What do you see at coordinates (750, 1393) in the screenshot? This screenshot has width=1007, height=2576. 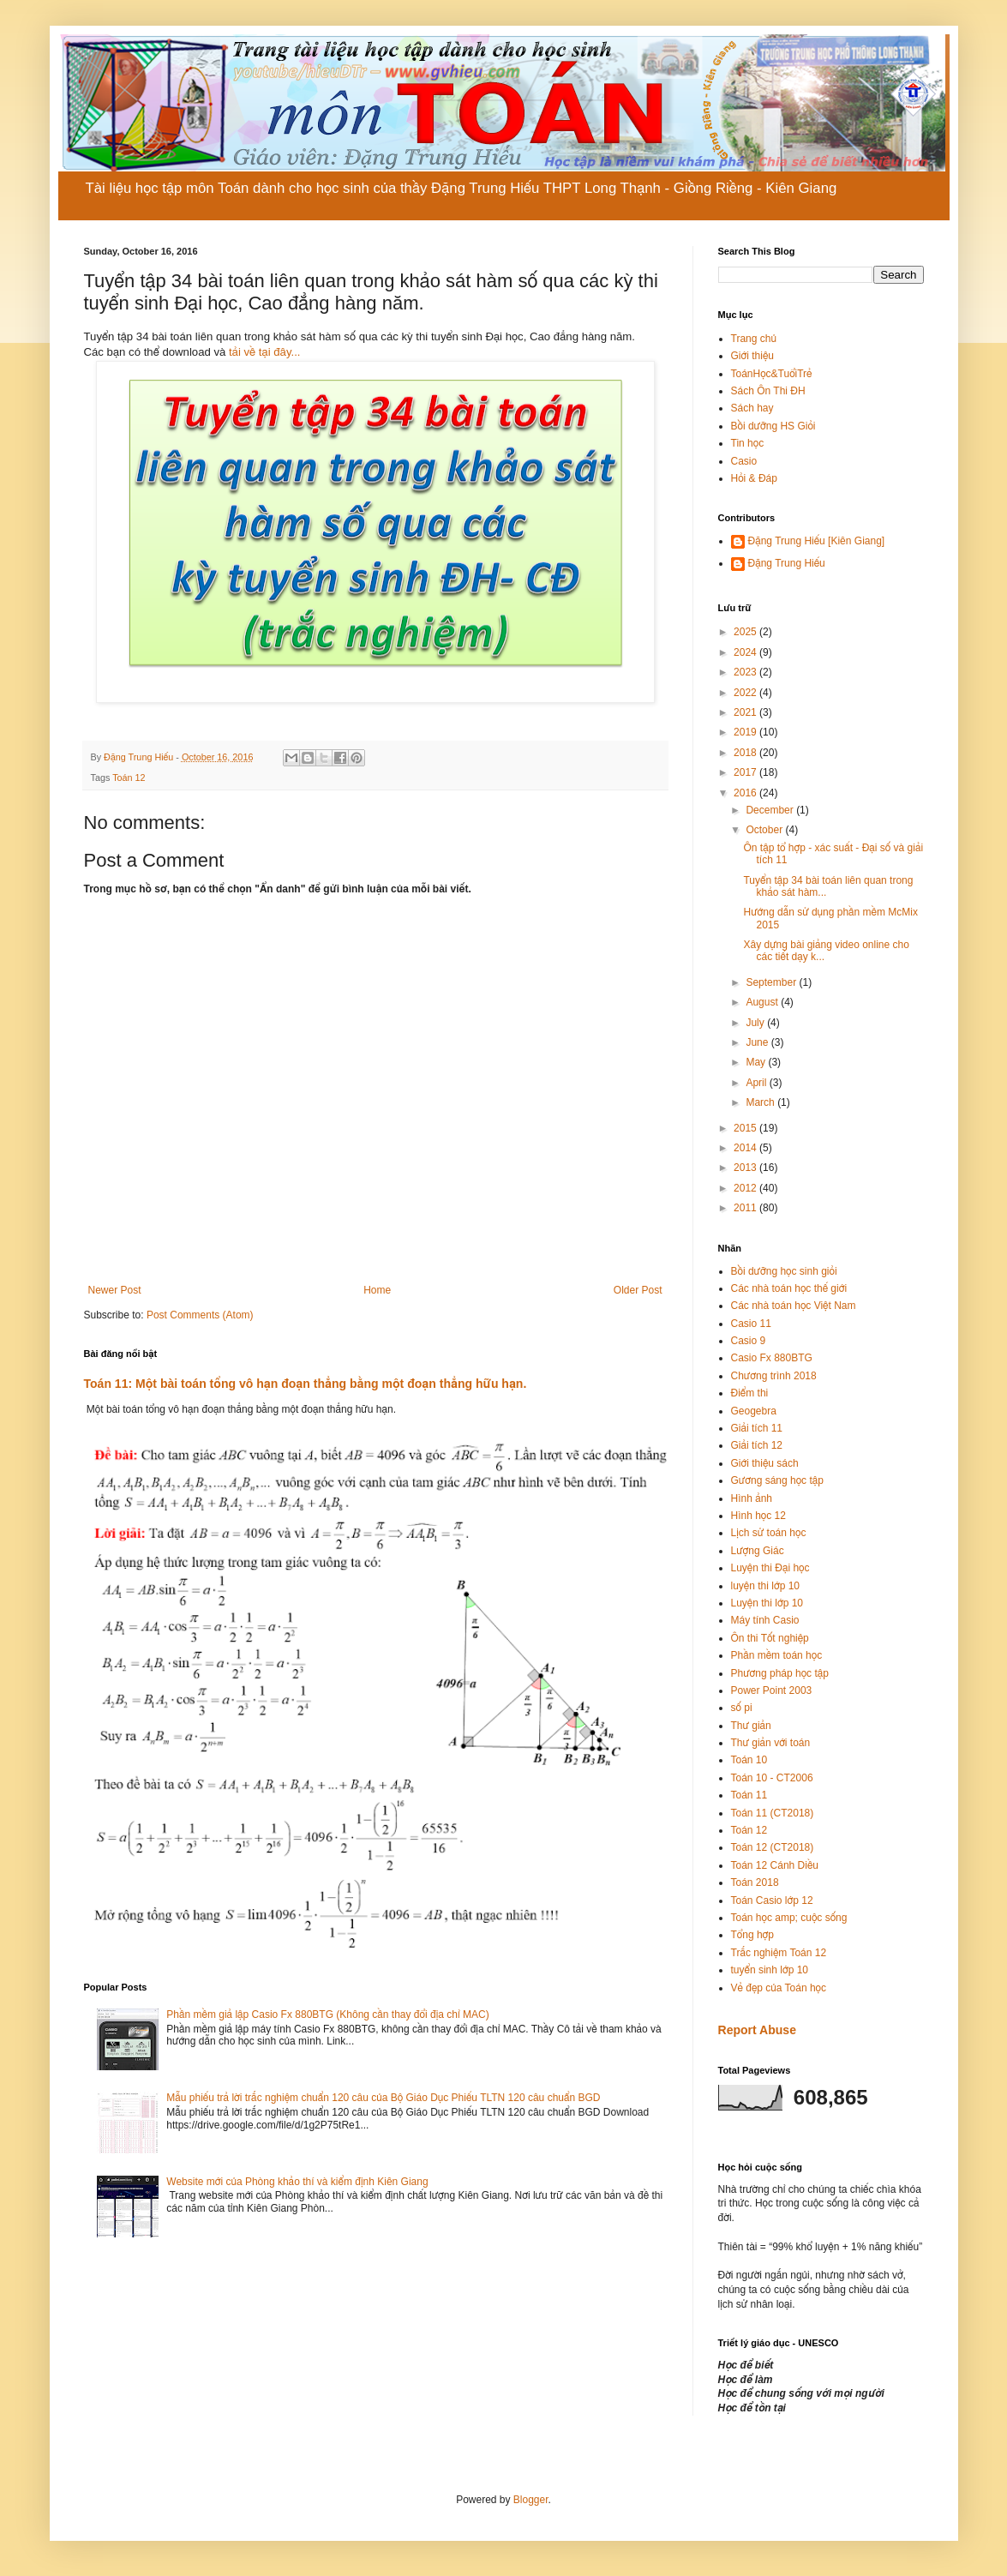 I see `Điểm thi` at bounding box center [750, 1393].